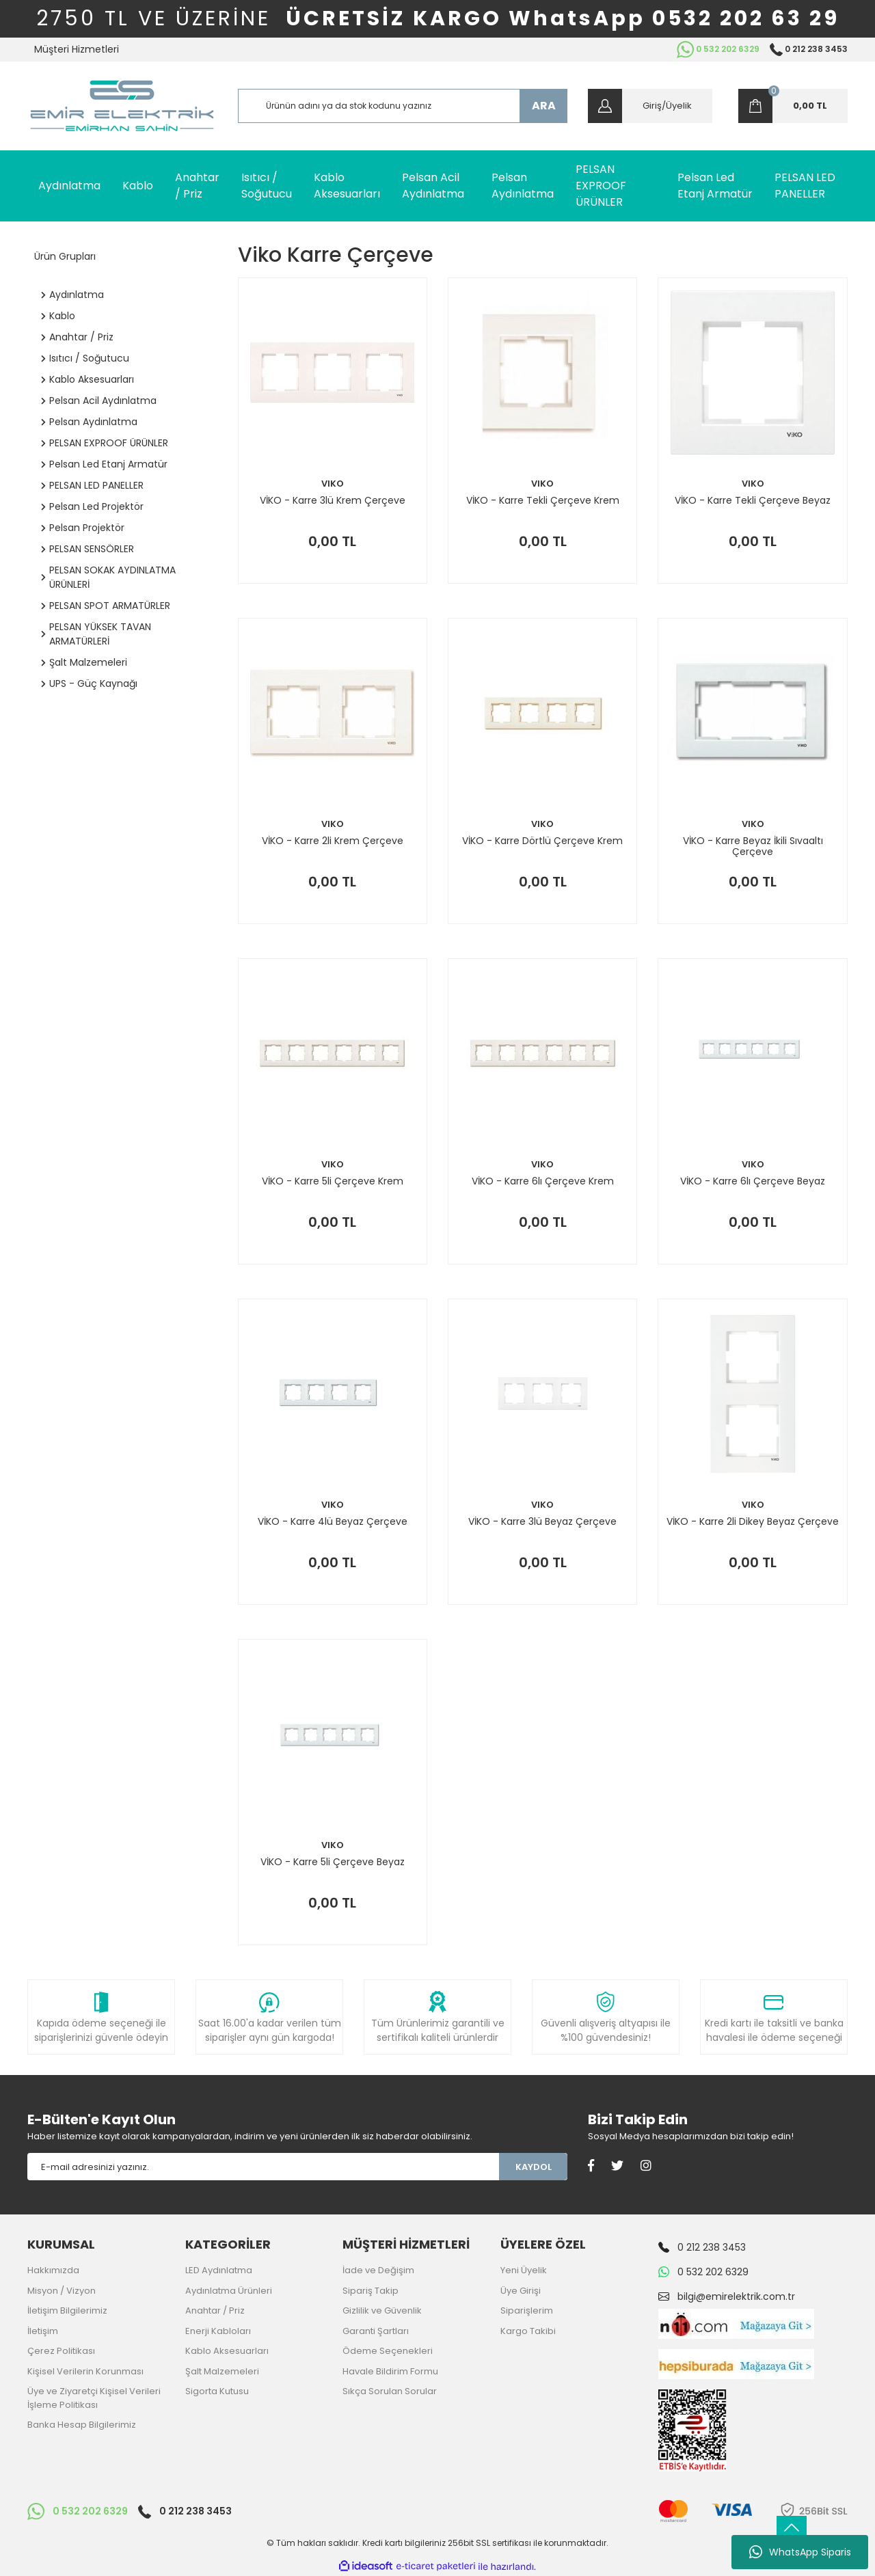  I want to click on [Logo], so click(122, 106).